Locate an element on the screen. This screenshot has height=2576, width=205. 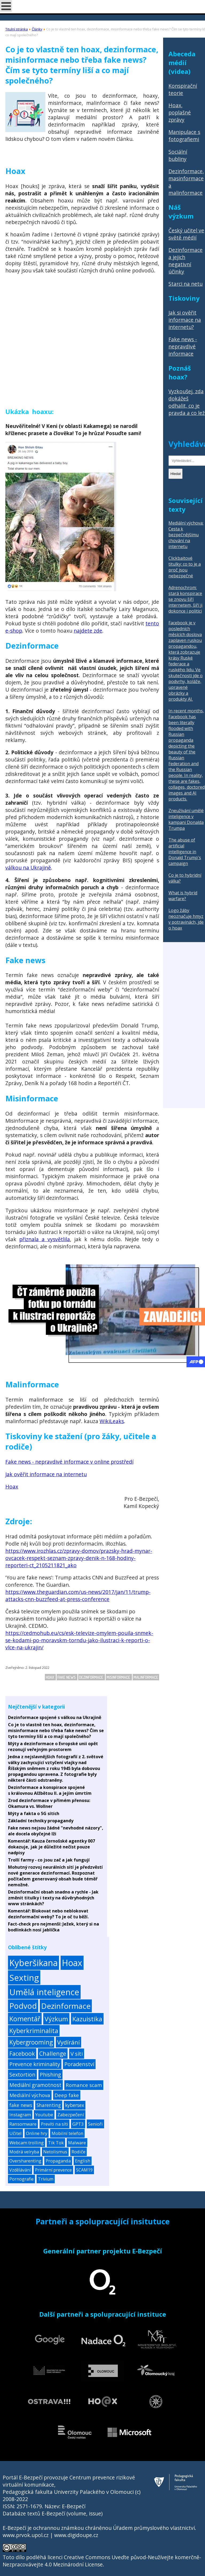
válkou na Ukrajině is located at coordinates (28, 867).